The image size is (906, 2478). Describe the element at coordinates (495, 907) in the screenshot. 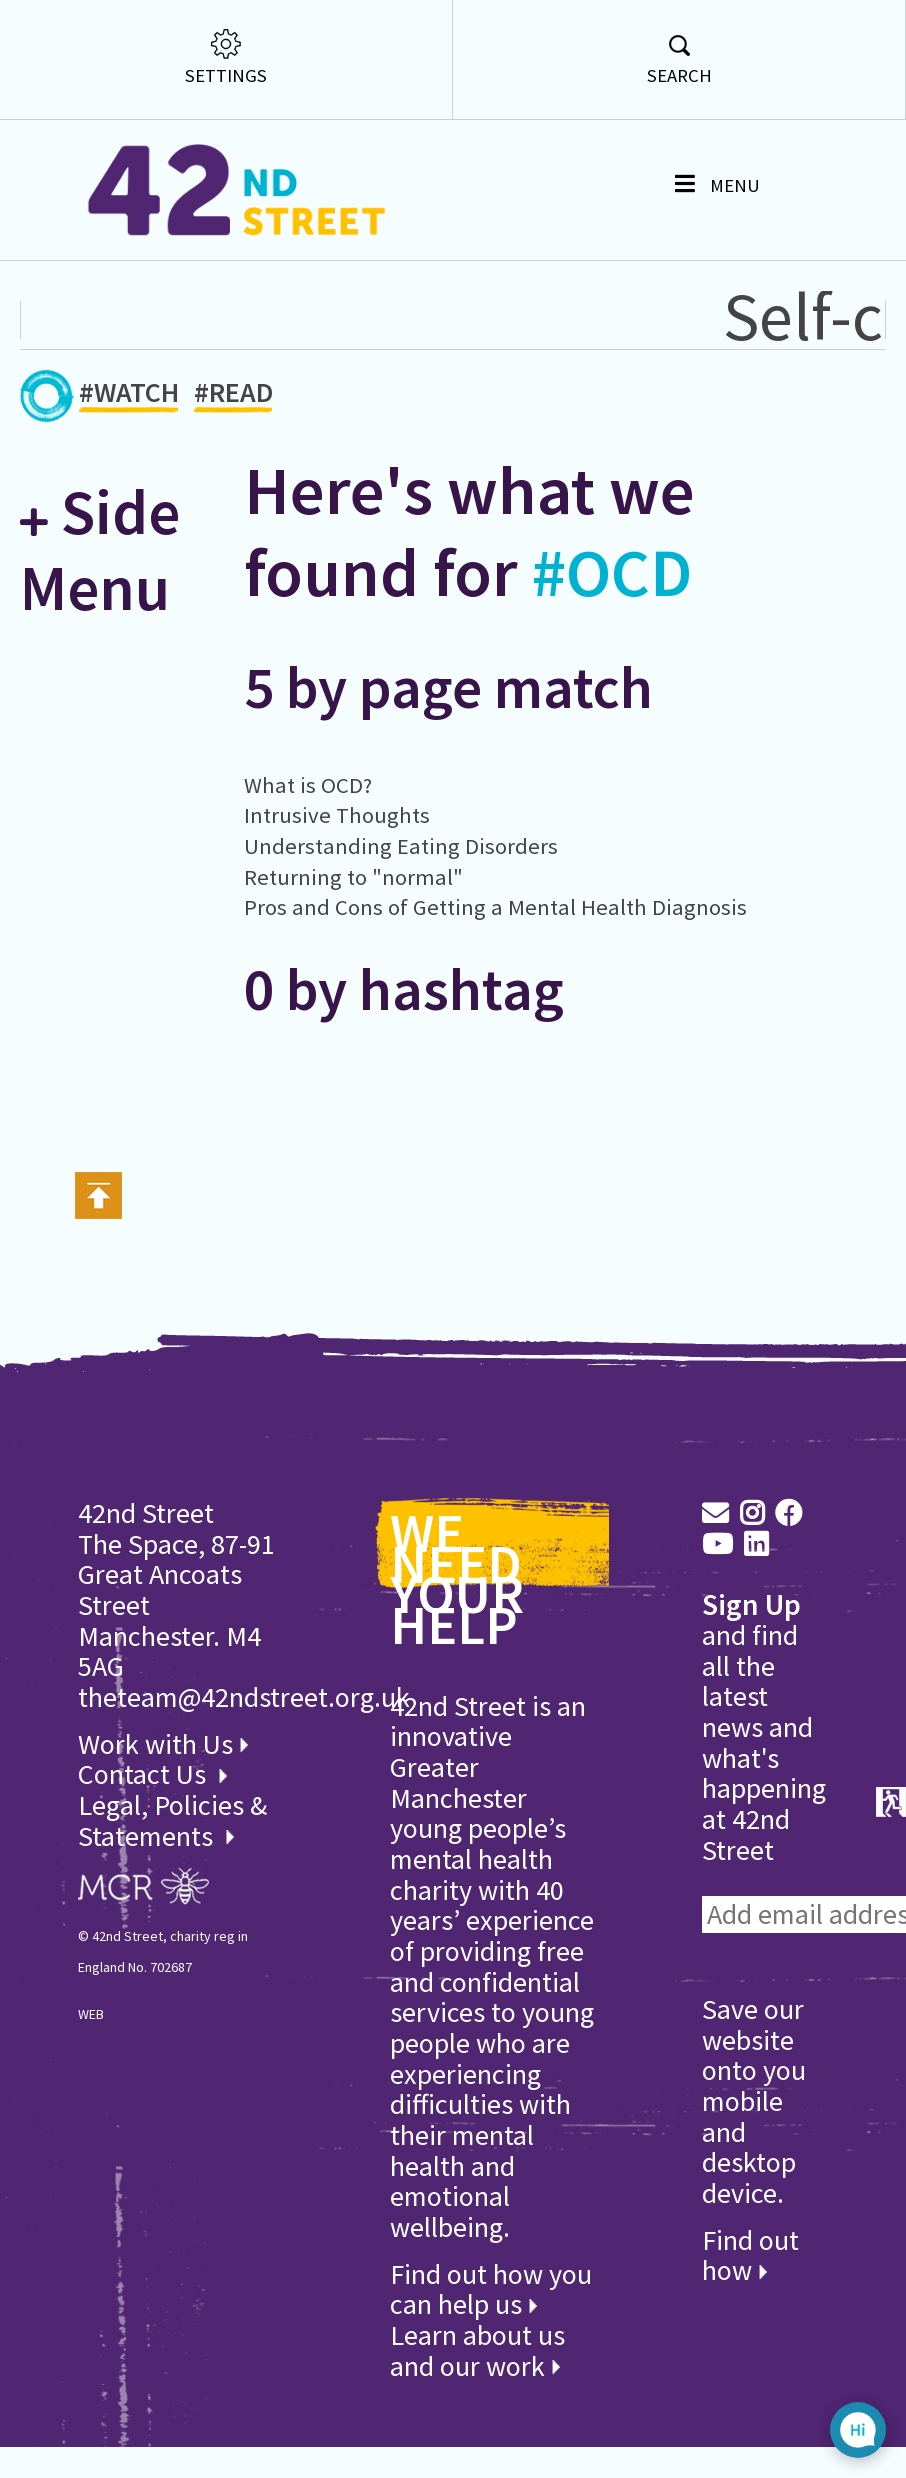

I see `Pros and Cons of Getting a Mental Health Diagnosis` at that location.